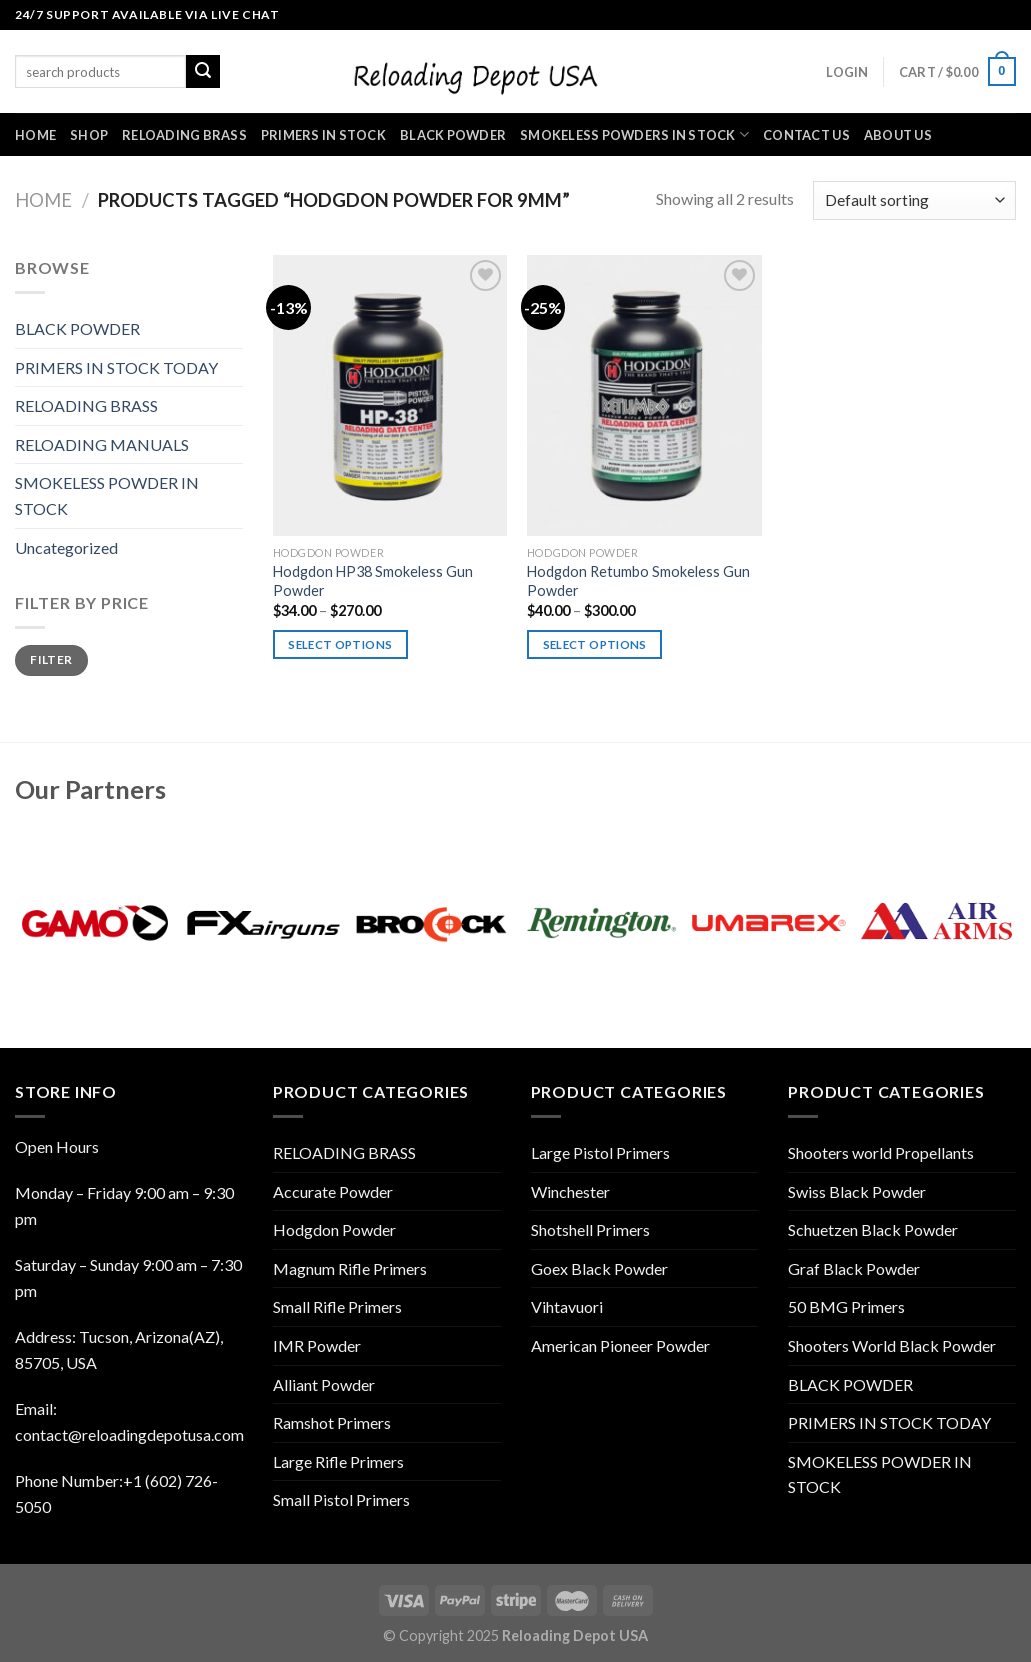 Image resolution: width=1031 pixels, height=1662 pixels. Describe the element at coordinates (66, 547) in the screenshot. I see `Uncategorized` at that location.